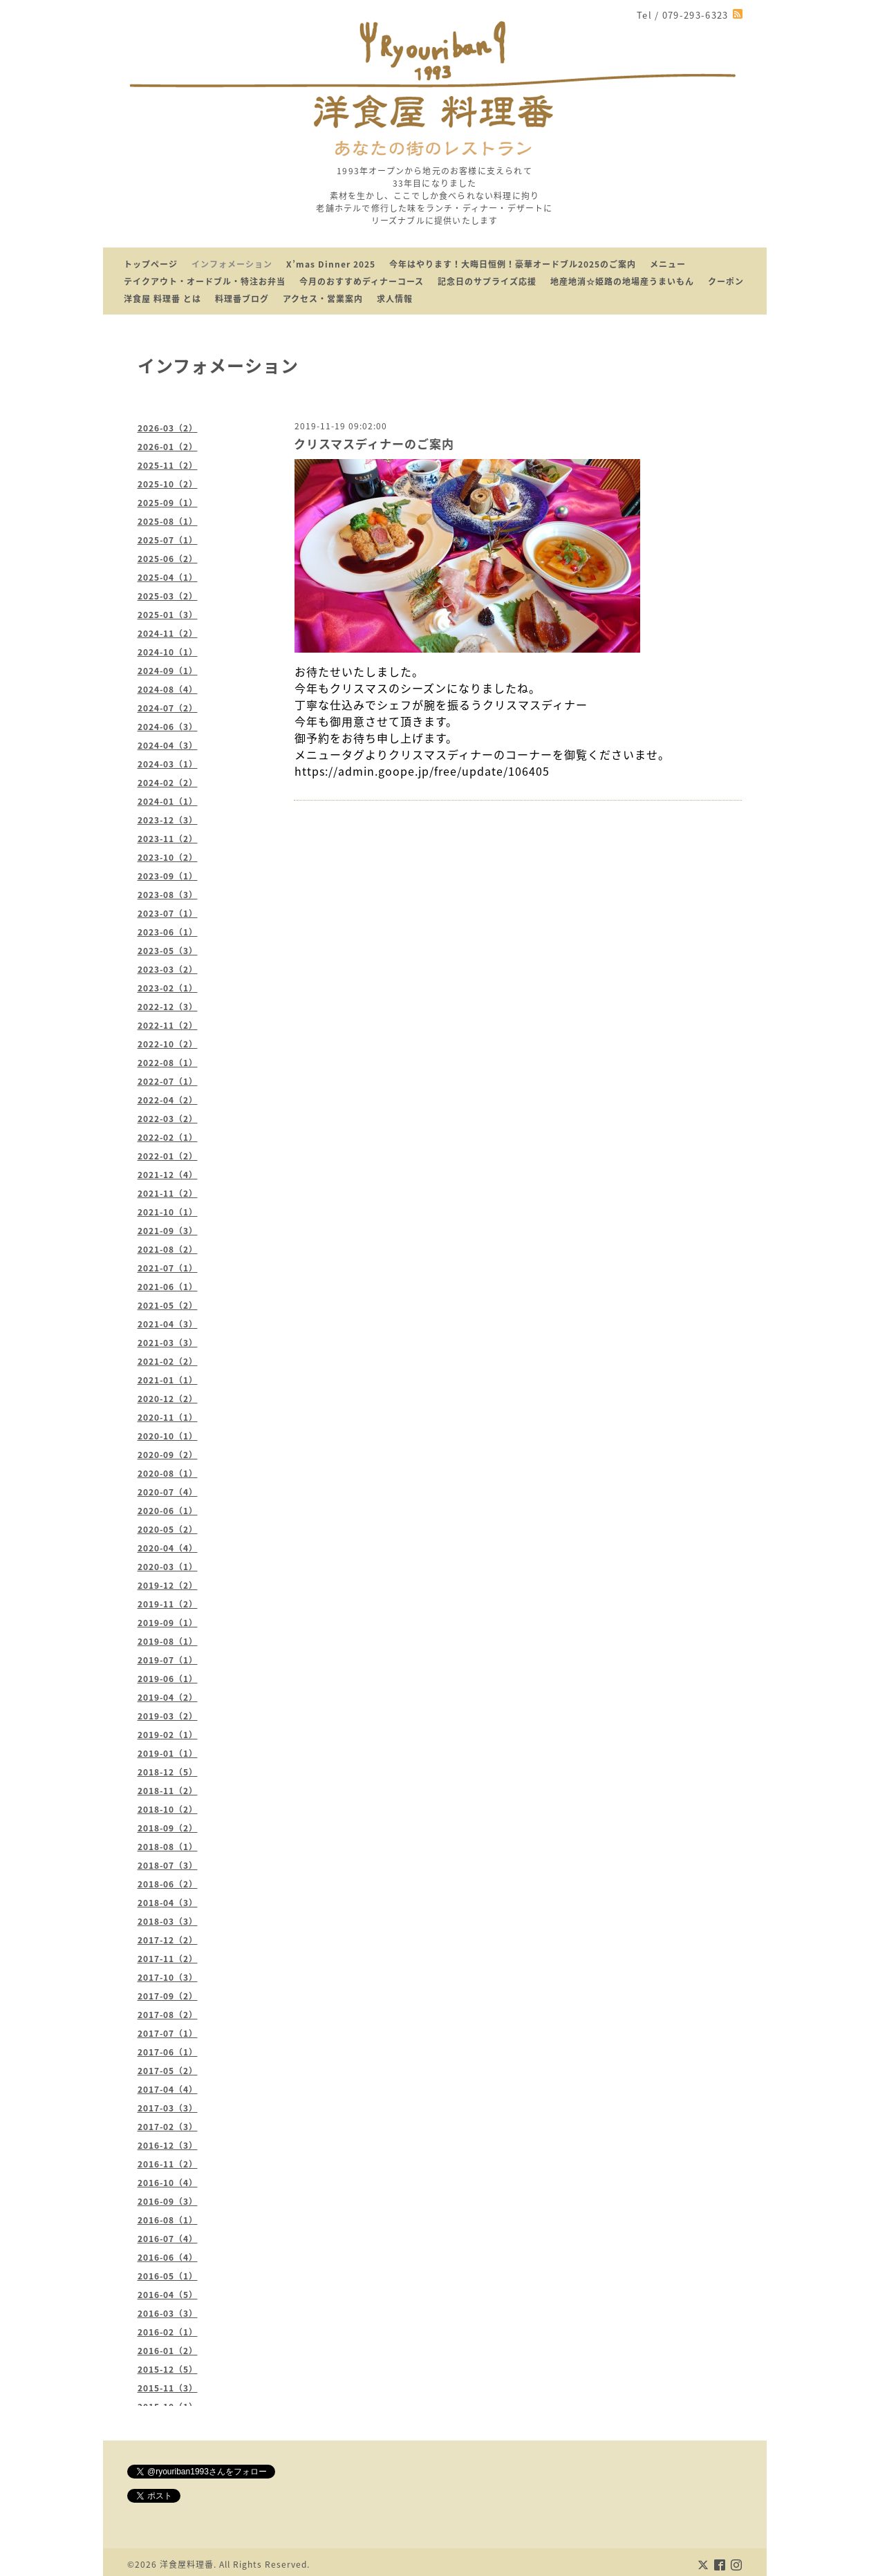 The height and width of the screenshot is (2576, 869). What do you see at coordinates (395, 298) in the screenshot?
I see `求人情報` at bounding box center [395, 298].